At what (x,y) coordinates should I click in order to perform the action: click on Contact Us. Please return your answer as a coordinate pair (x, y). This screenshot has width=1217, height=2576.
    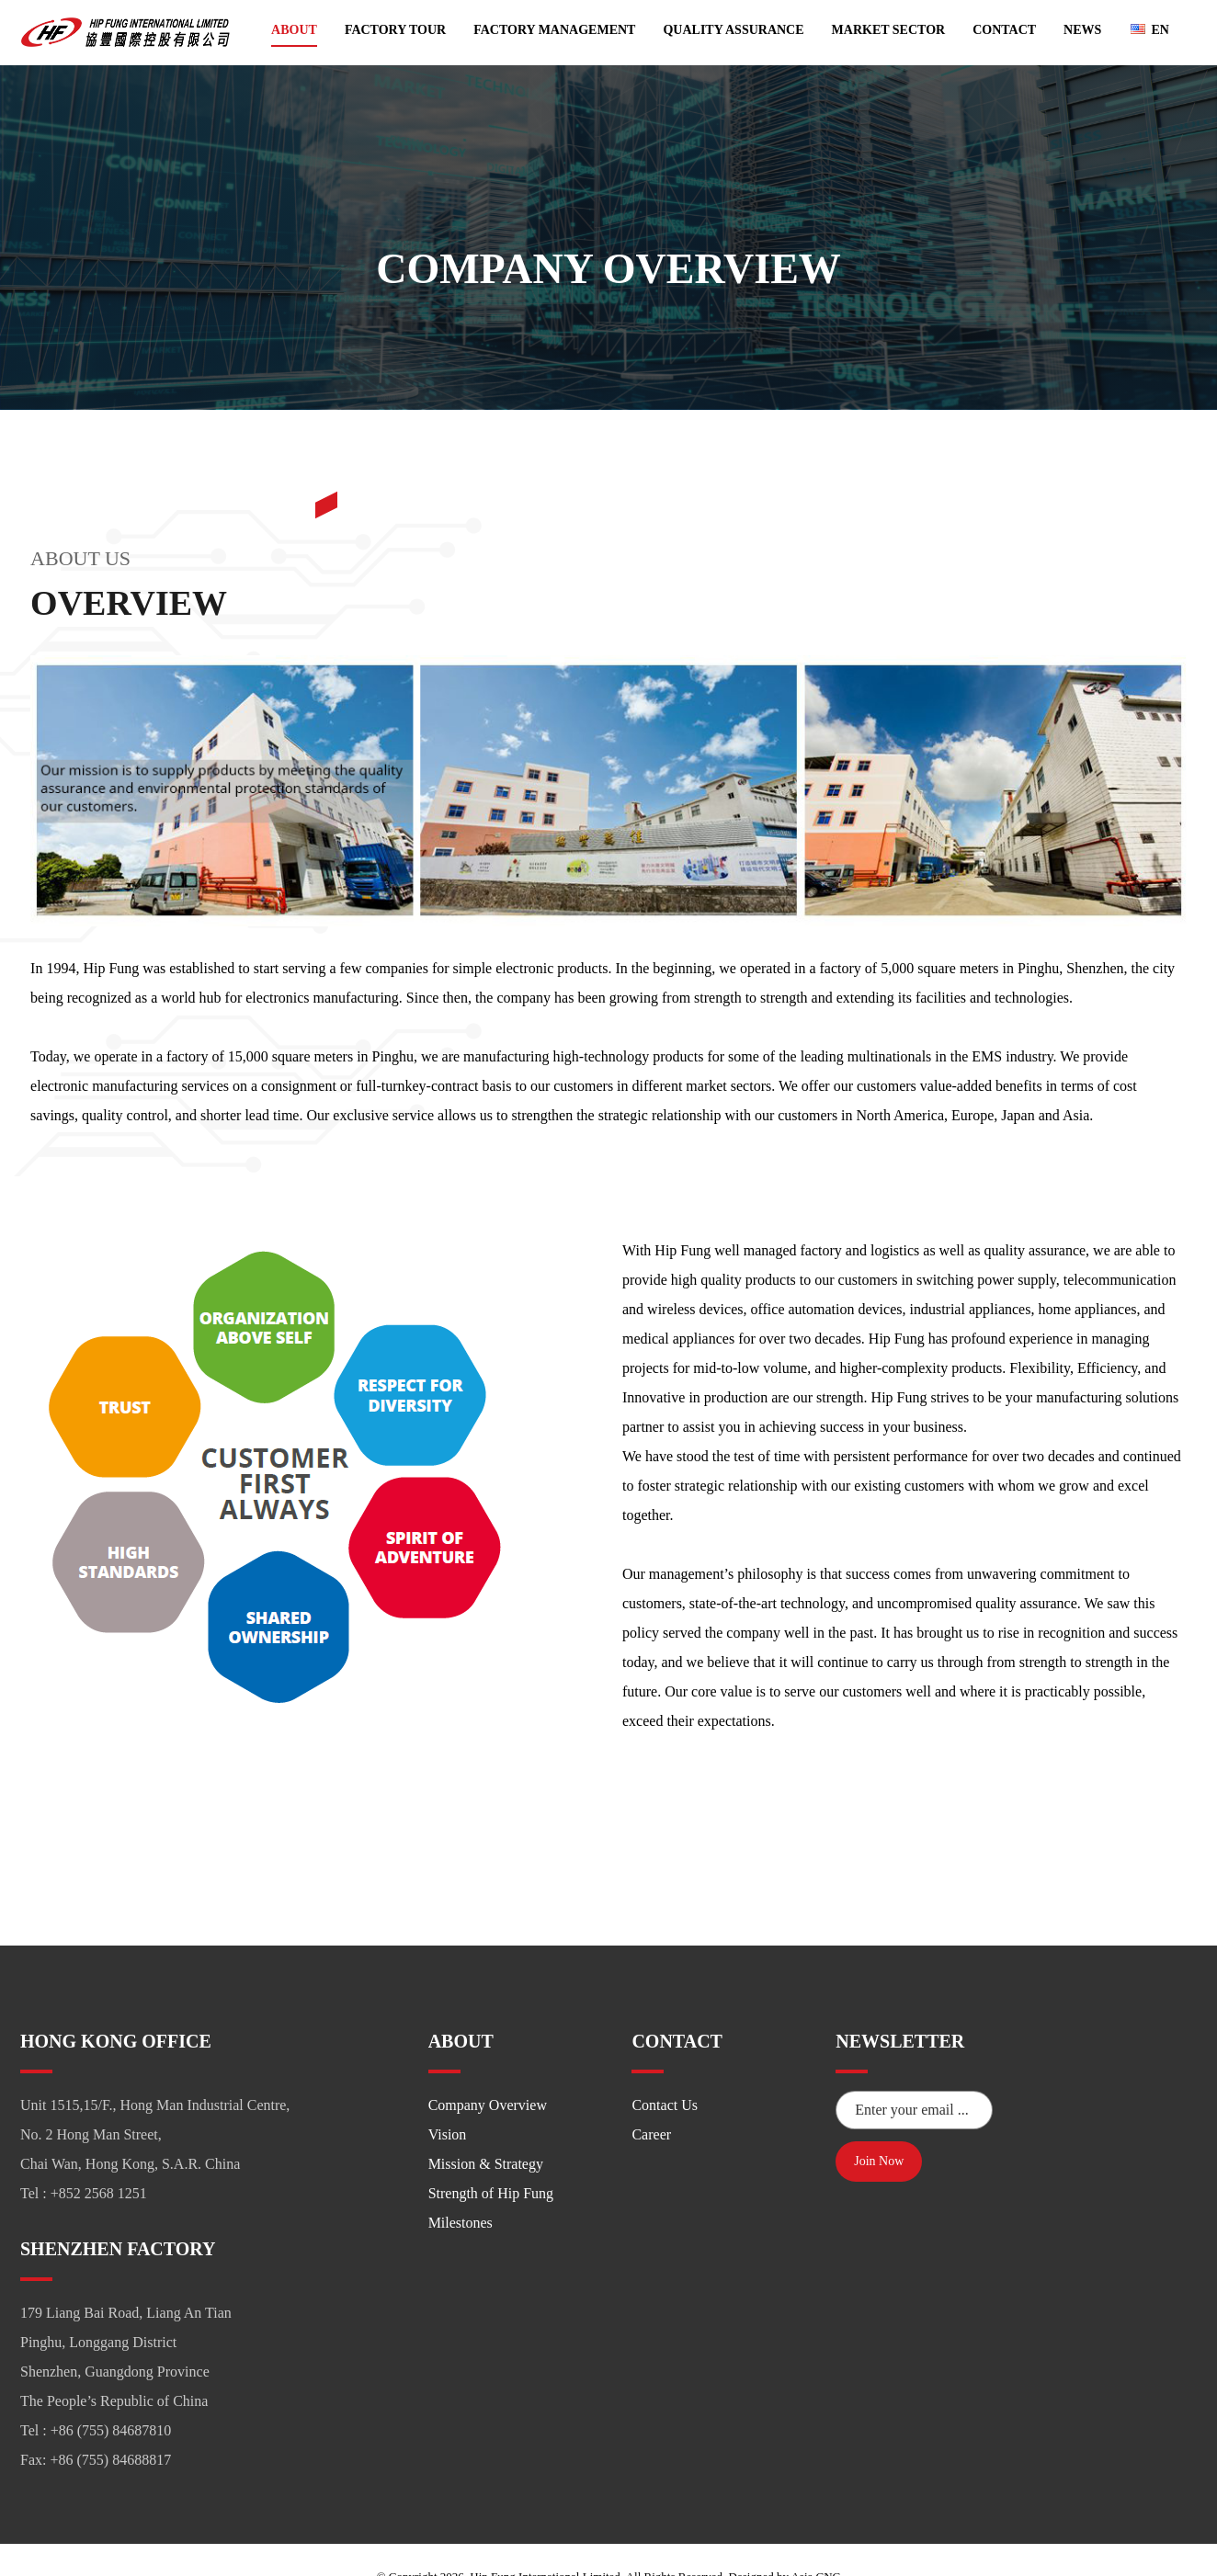
    Looking at the image, I should click on (664, 2071).